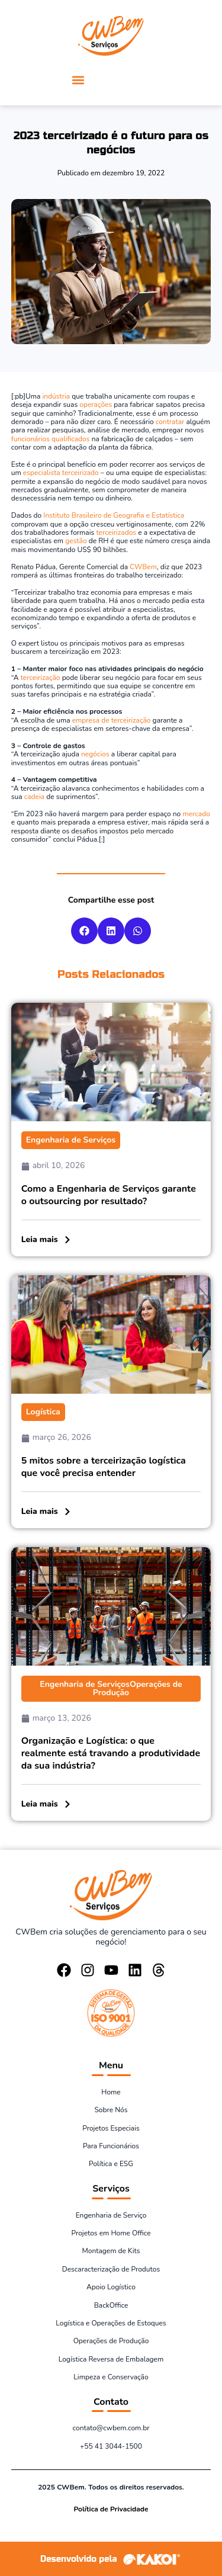  I want to click on terceirizados, so click(116, 532).